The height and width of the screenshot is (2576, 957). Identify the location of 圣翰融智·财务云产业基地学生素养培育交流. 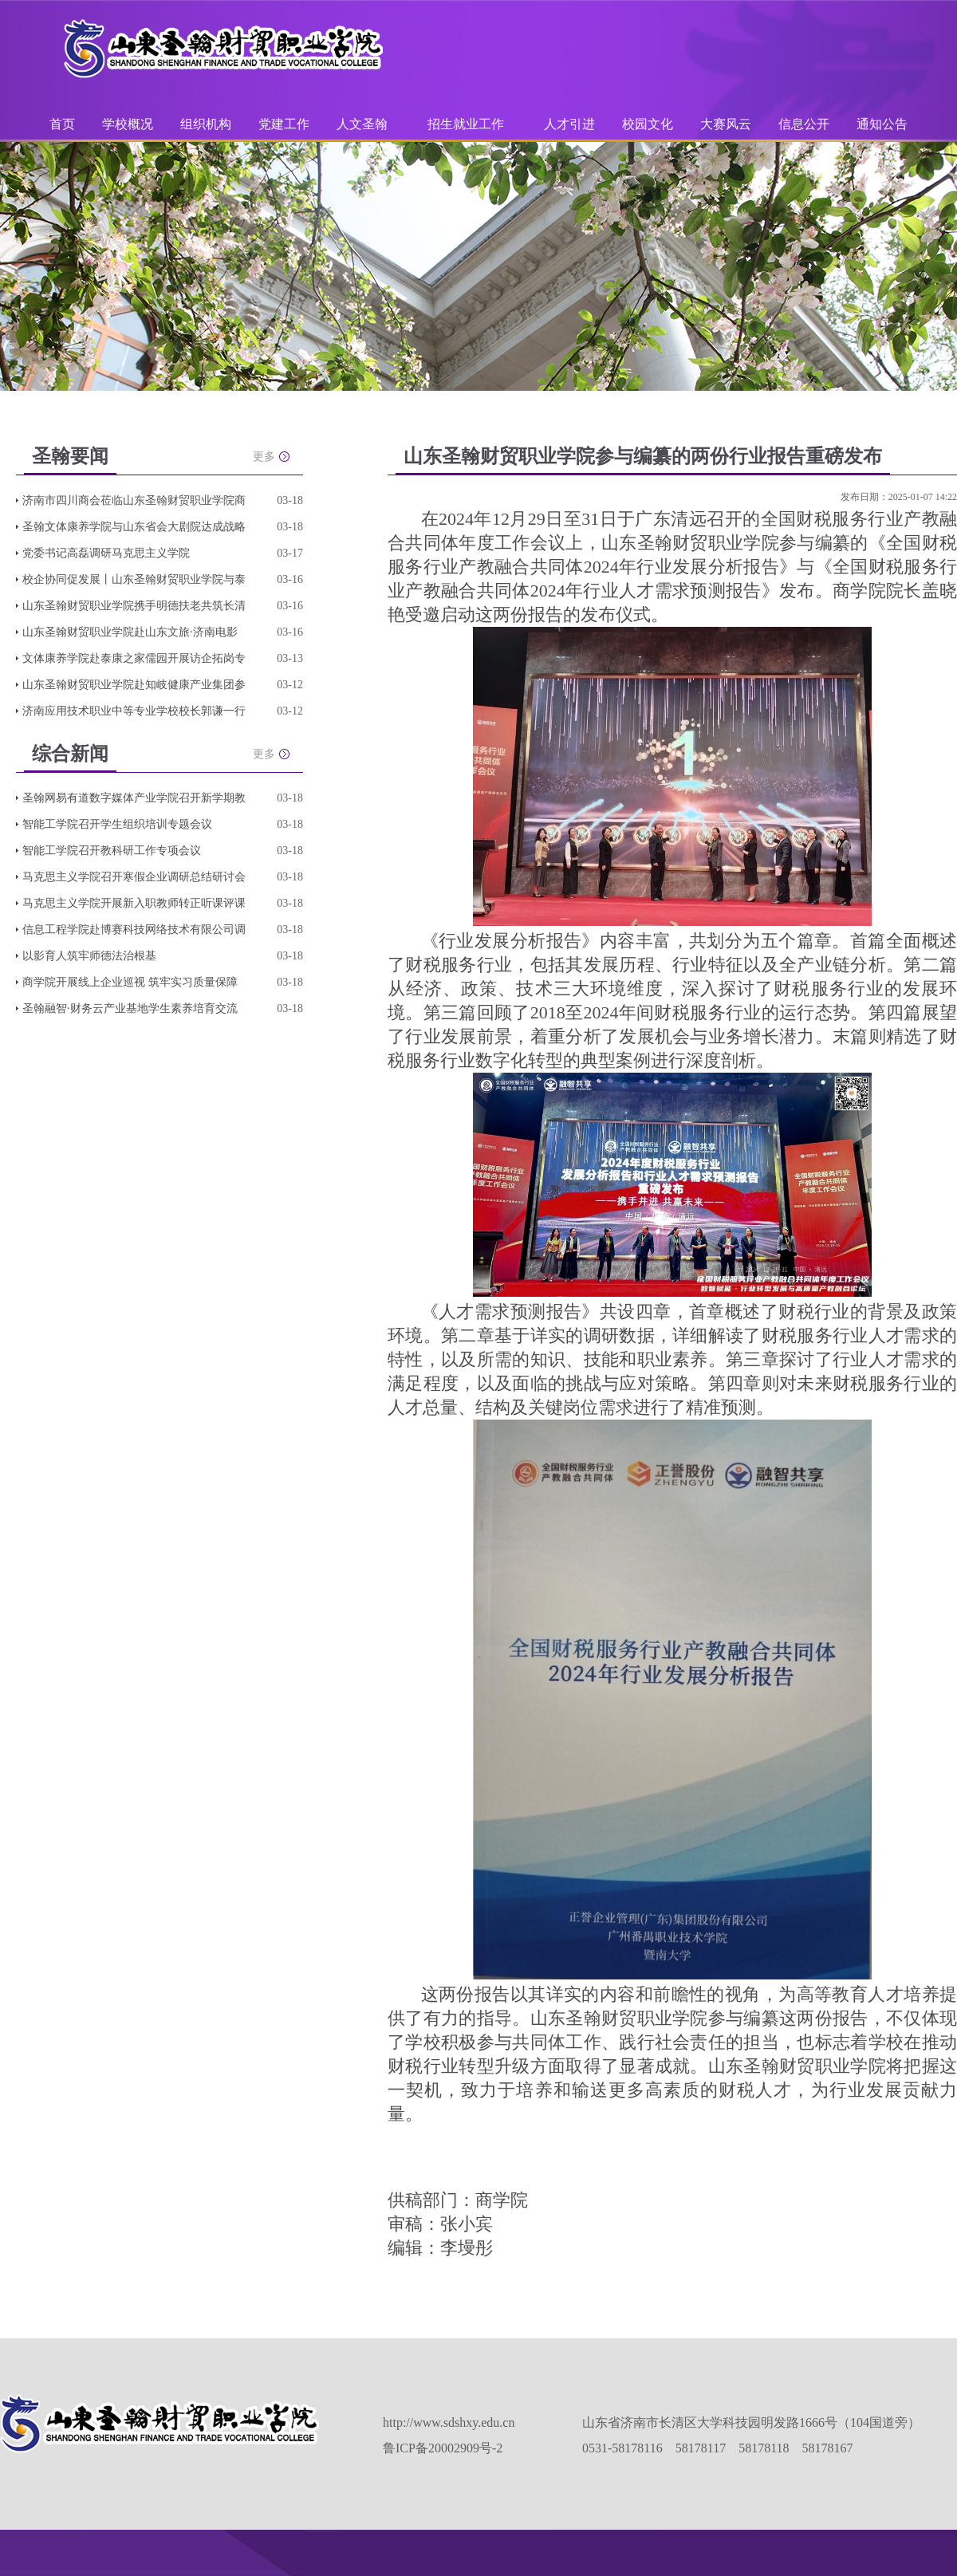
(130, 1008).